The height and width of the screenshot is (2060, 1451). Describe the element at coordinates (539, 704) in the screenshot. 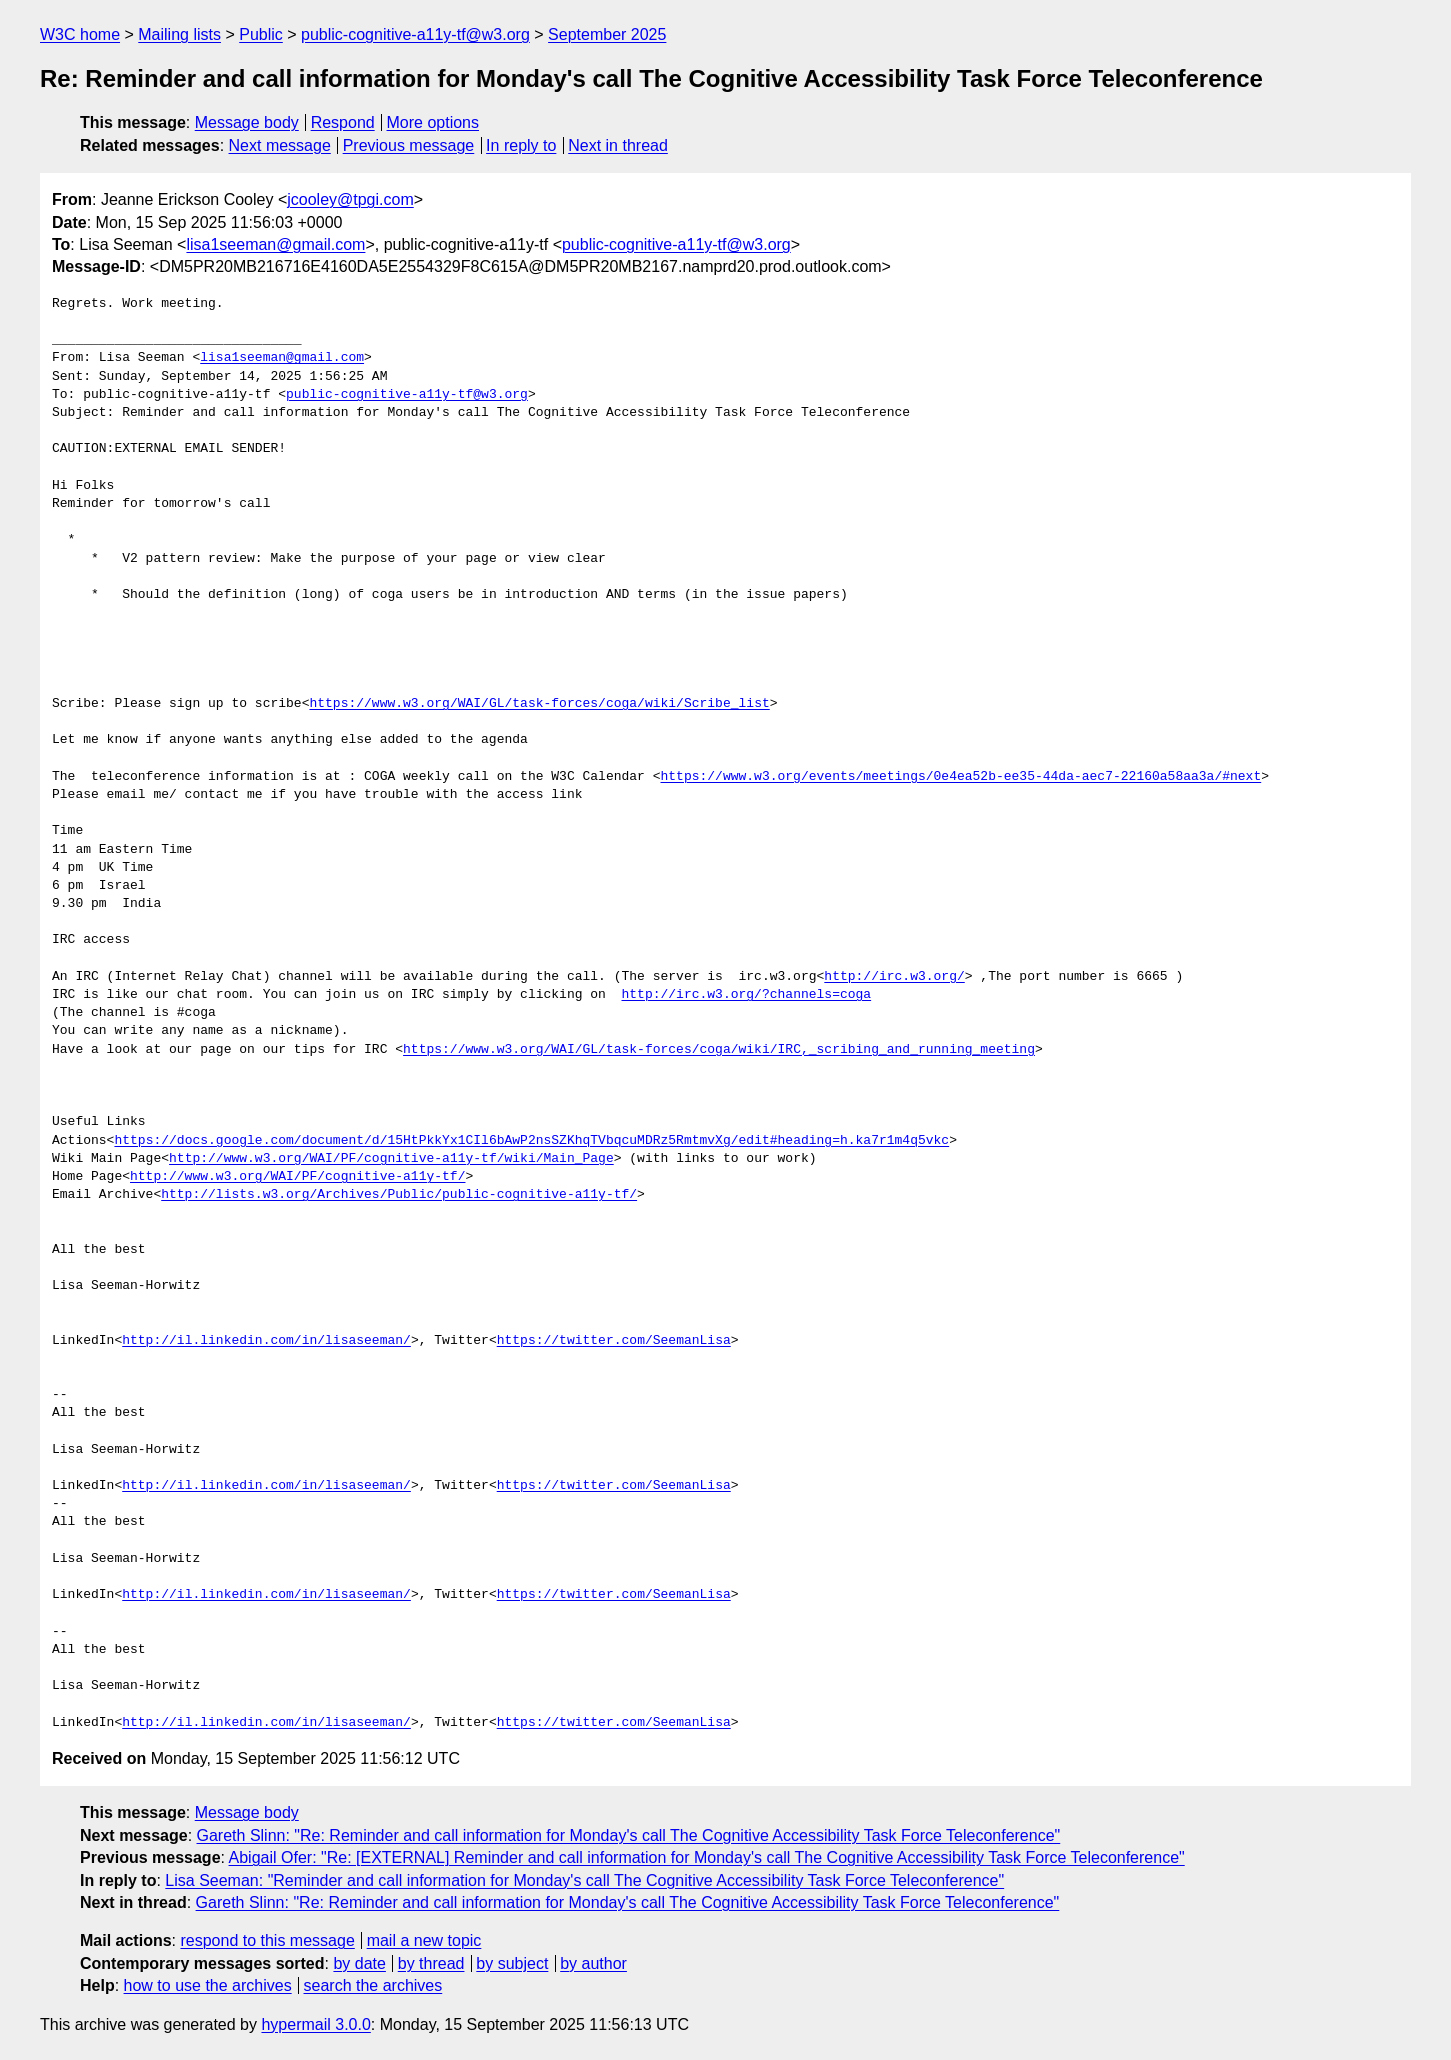

I see `https://www.w3.org/WAI/GL/task-forces/coga/wiki/Scribe_list` at that location.